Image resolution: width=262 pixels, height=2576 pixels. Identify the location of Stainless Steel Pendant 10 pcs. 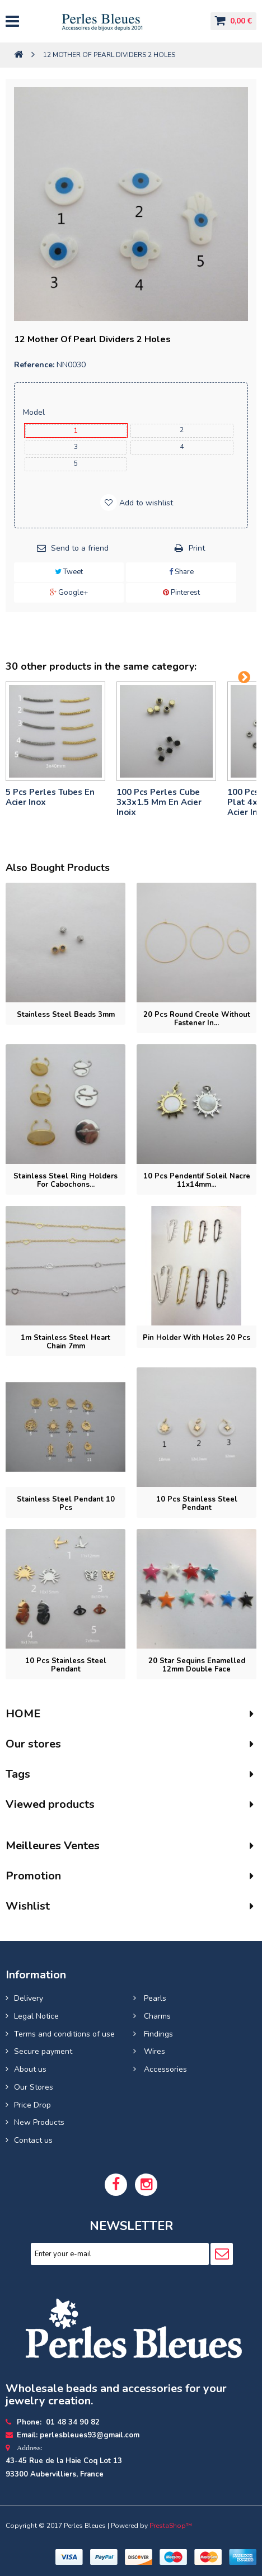
(66, 1503).